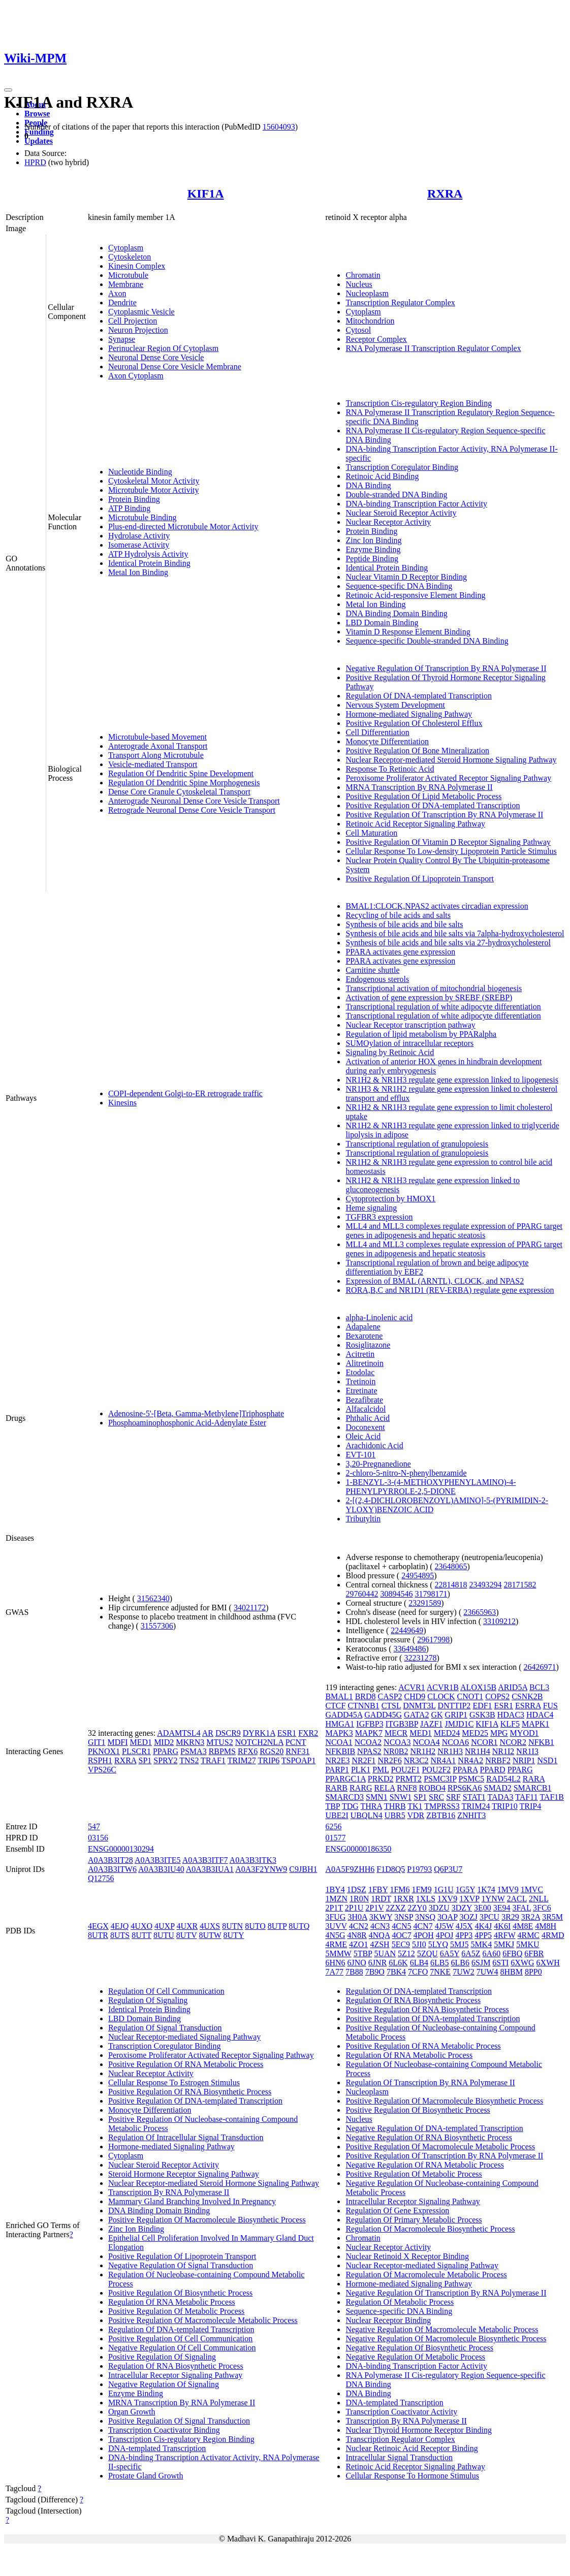  I want to click on 5TBP, so click(363, 1953).